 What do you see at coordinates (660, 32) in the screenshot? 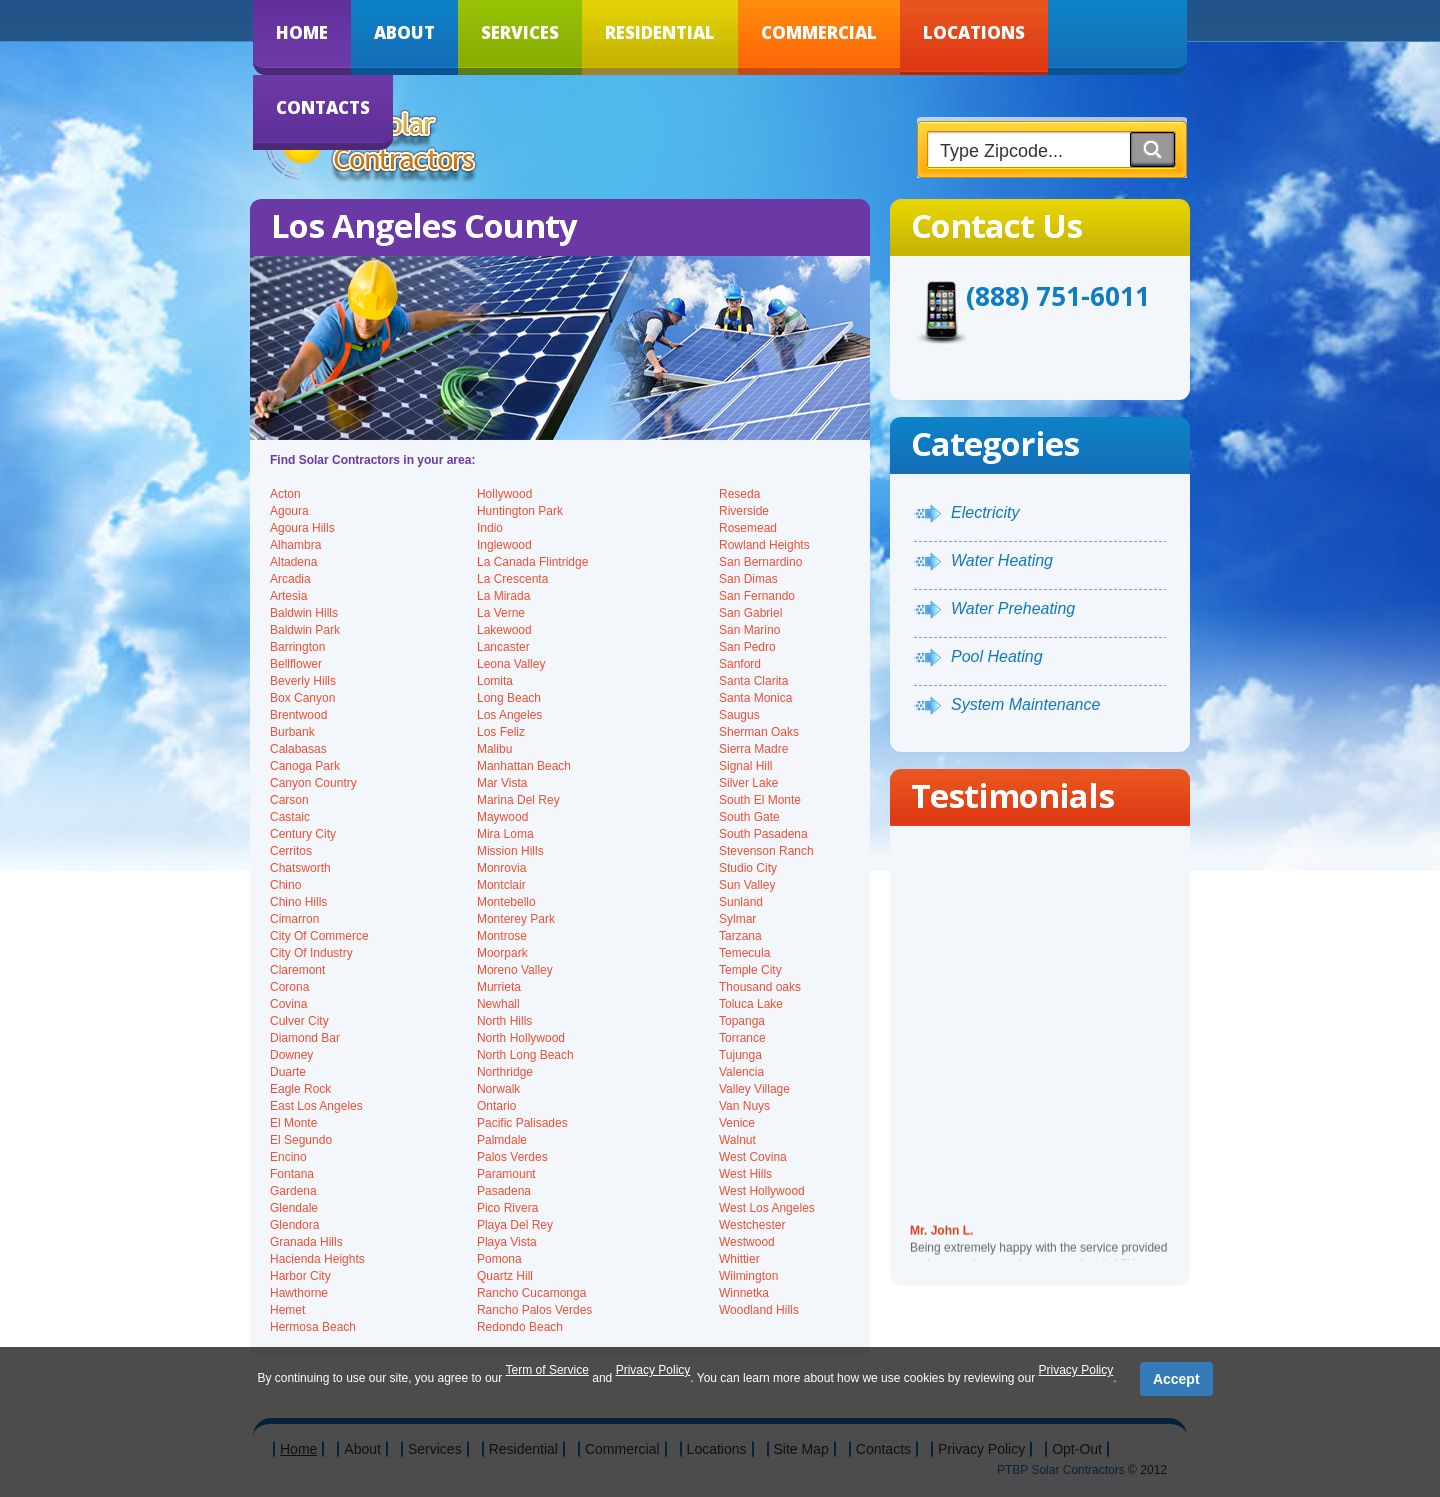
I see `Residential` at bounding box center [660, 32].